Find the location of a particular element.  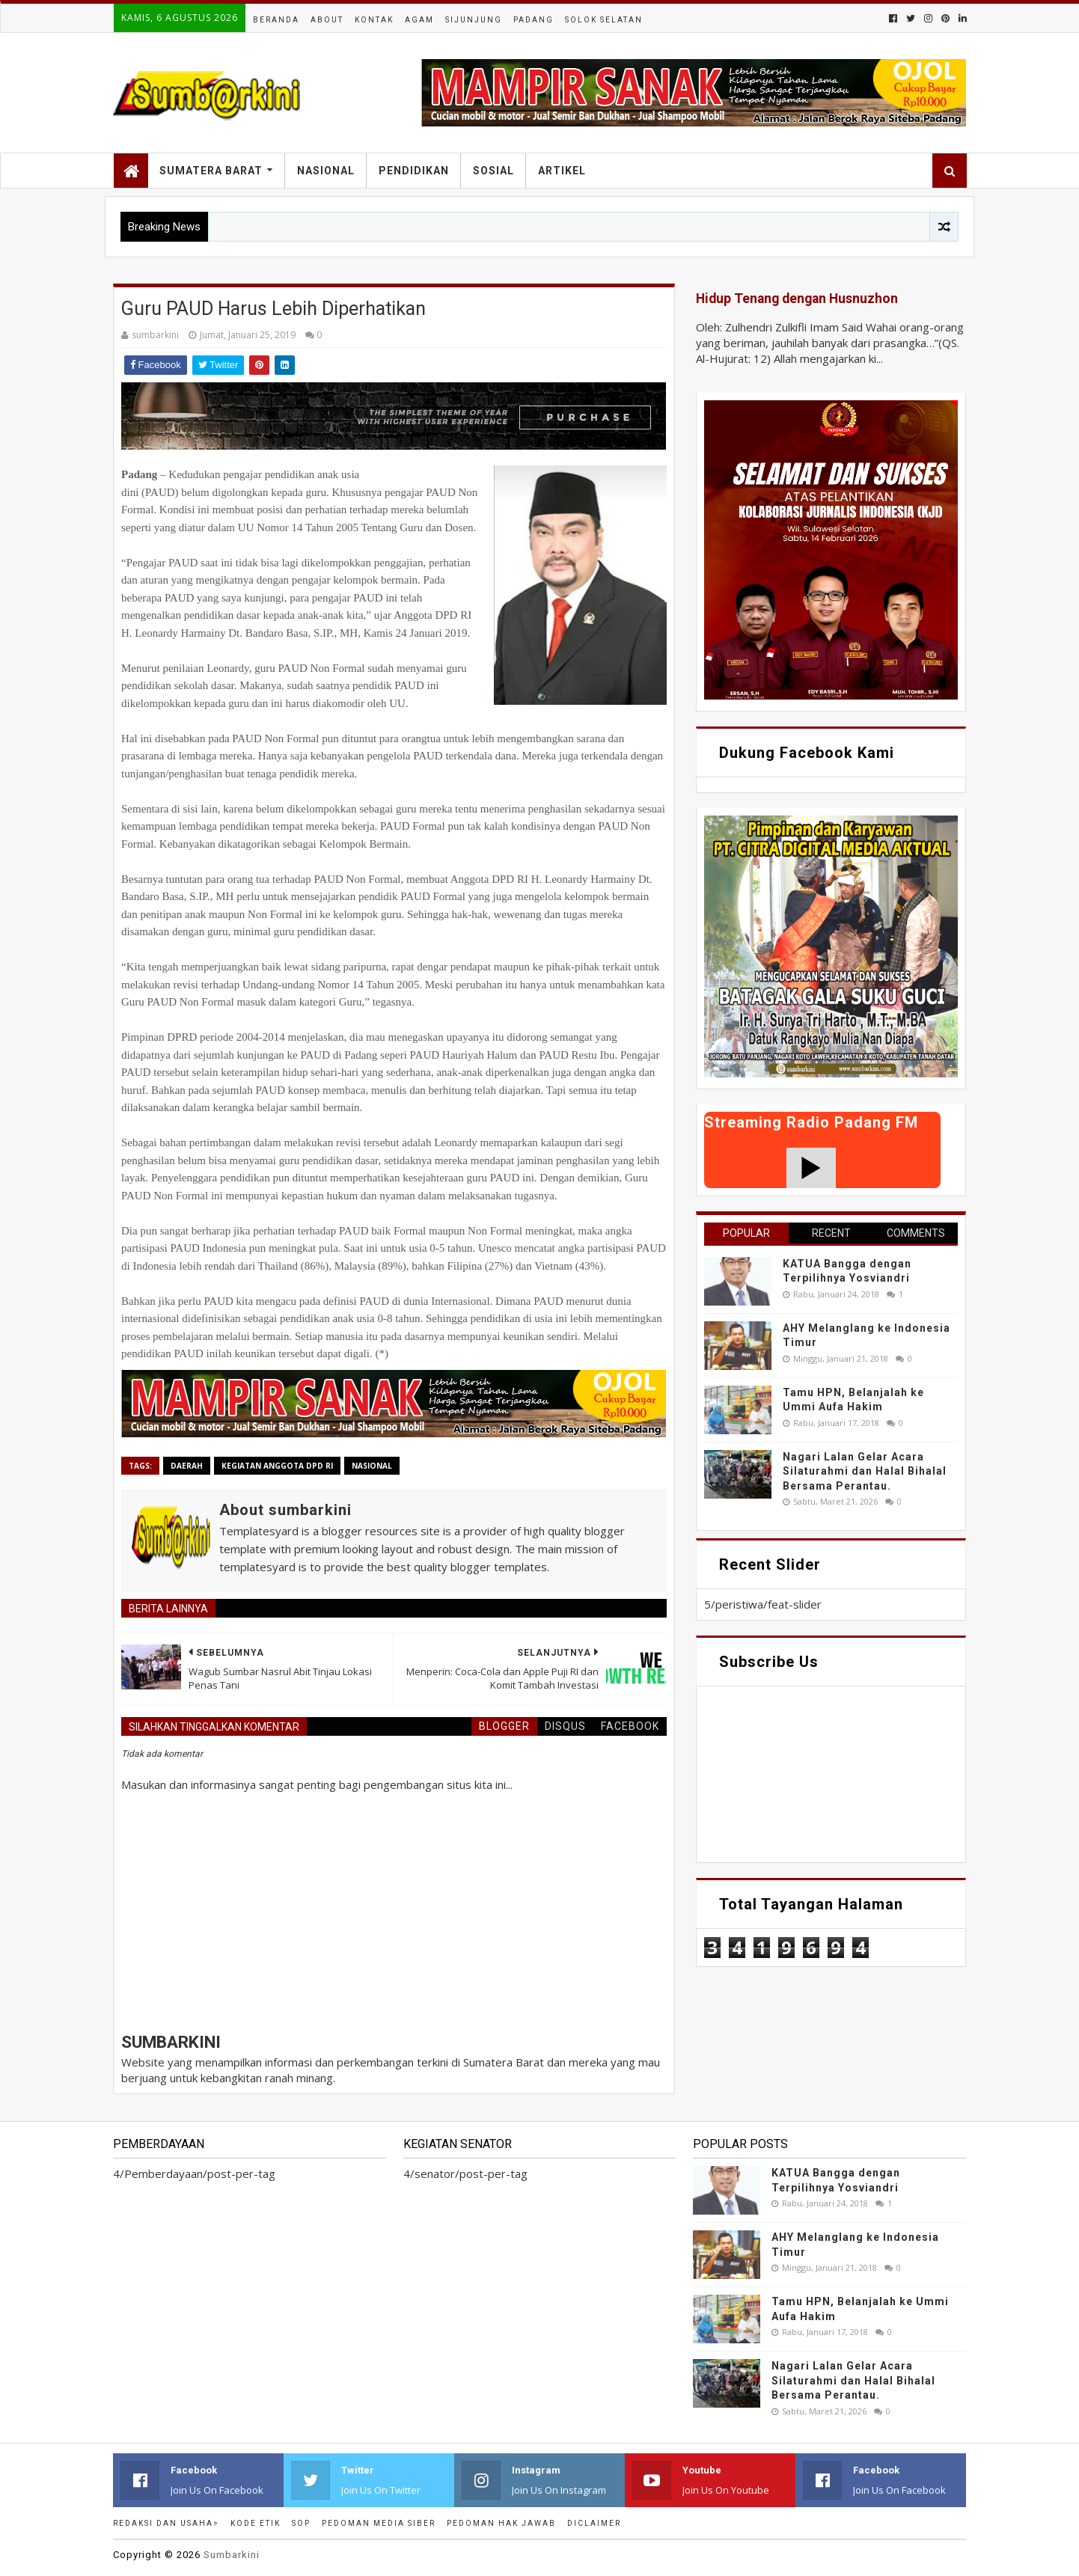

SOP is located at coordinates (301, 2523).